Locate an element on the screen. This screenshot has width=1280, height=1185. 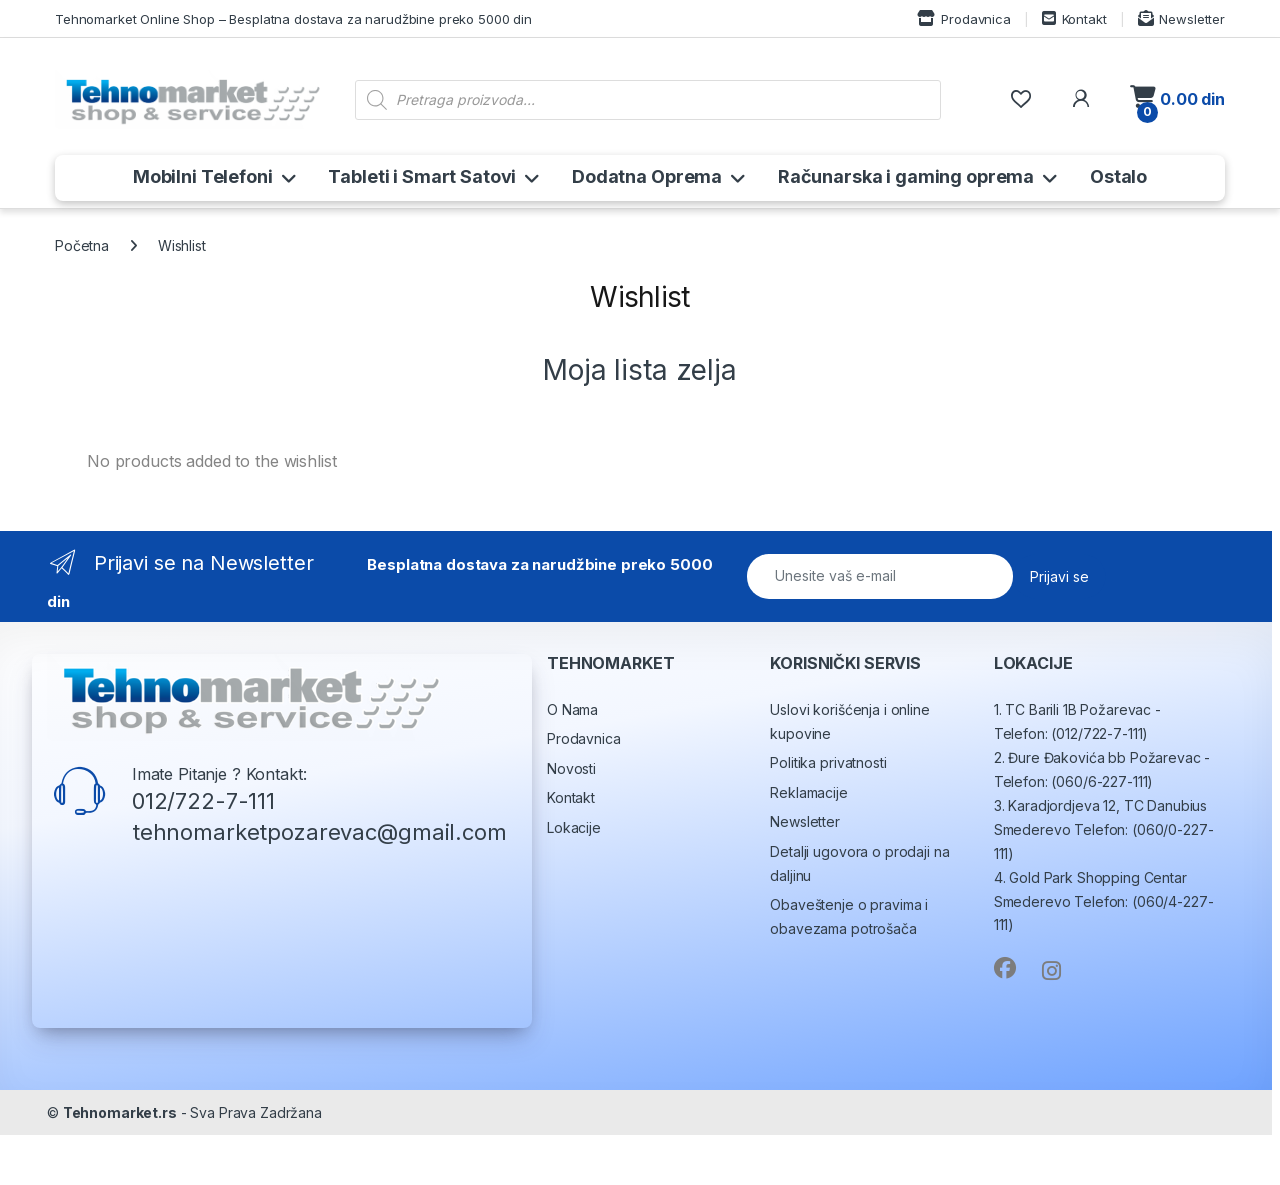
Novosti is located at coordinates (571, 818).